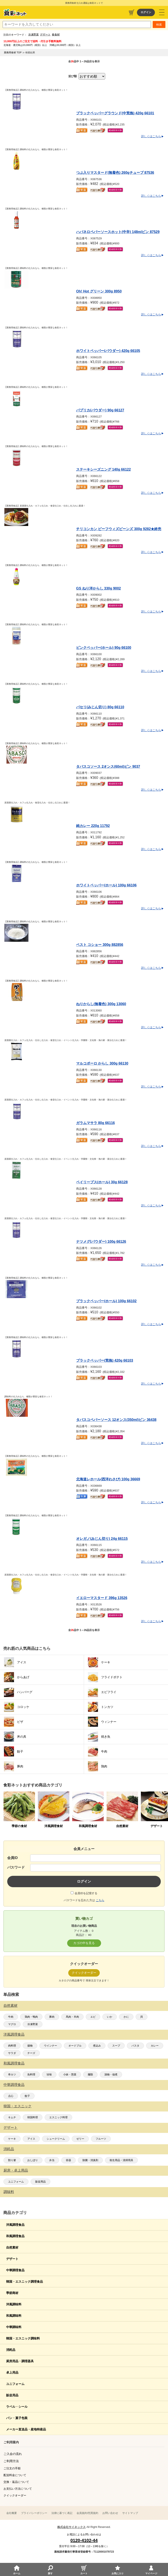 The height and width of the screenshot is (2576, 168). Describe the element at coordinates (10, 2095) in the screenshot. I see `点心` at that location.